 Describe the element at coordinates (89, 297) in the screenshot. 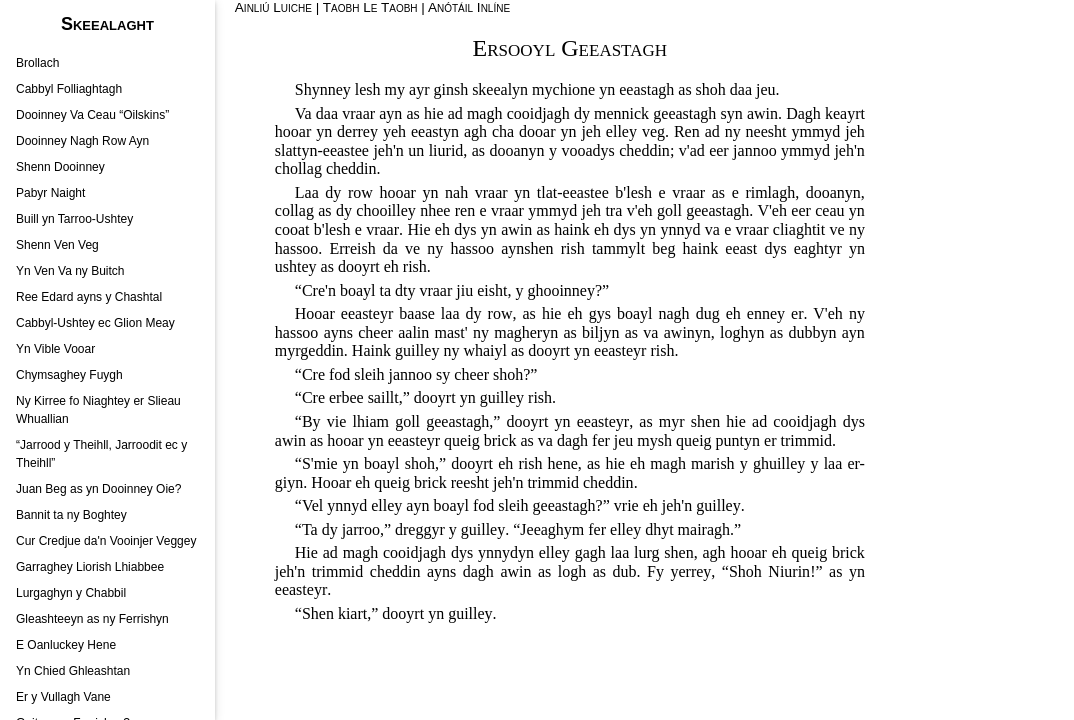

I see `Ree Edard ayns y Chashtal` at that location.